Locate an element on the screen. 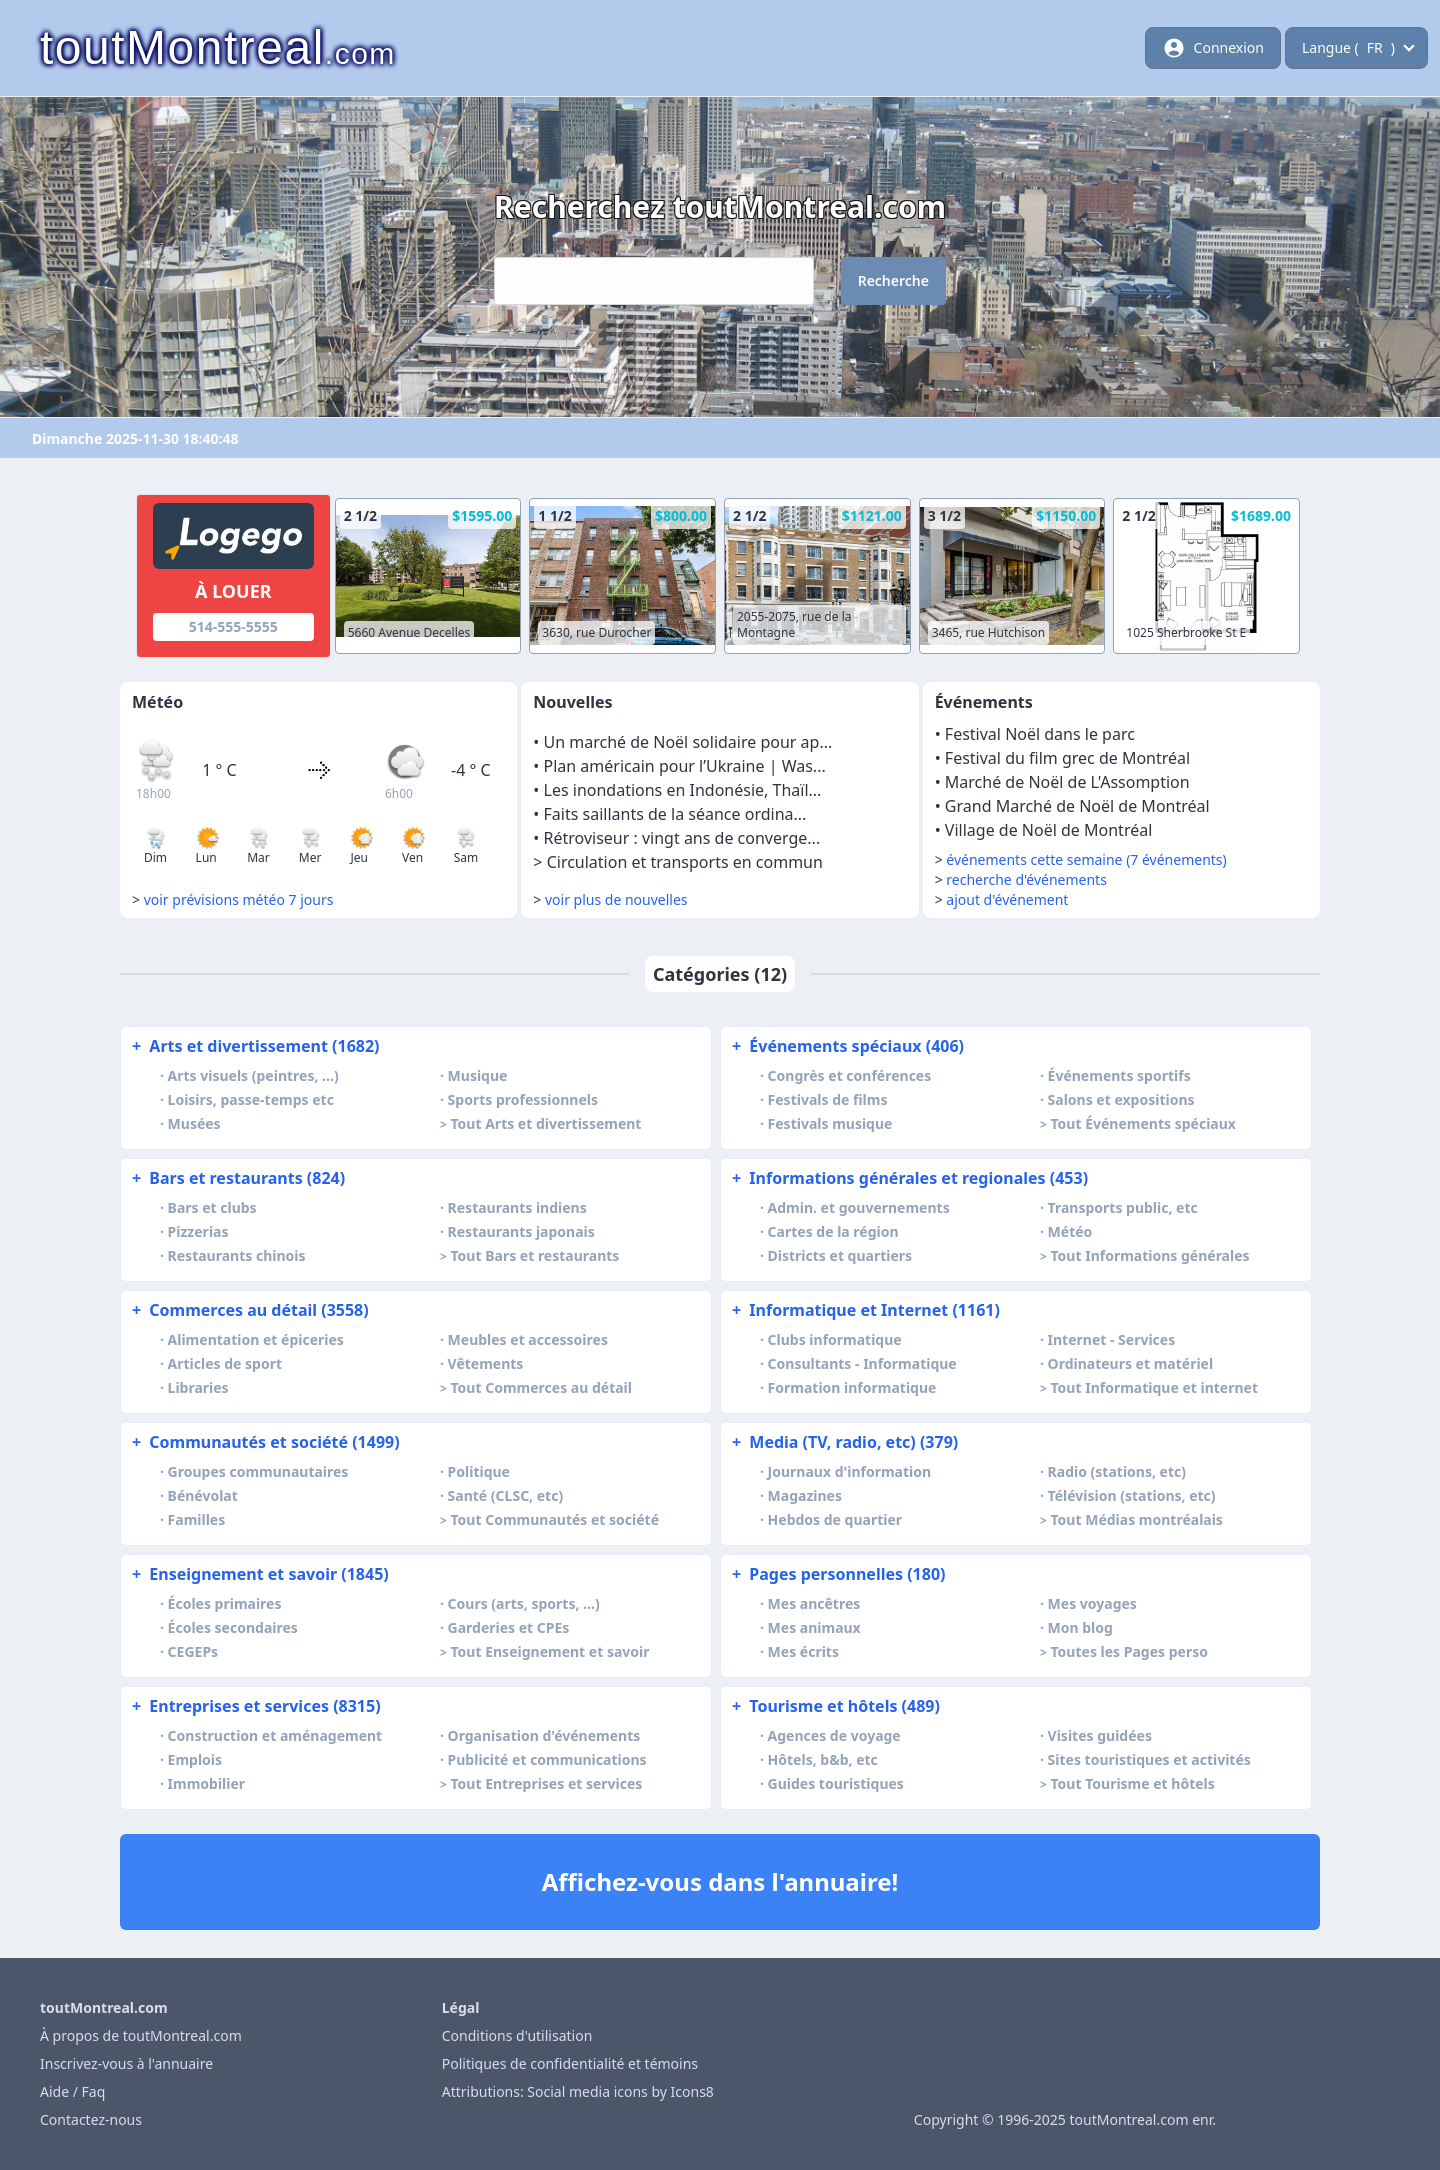  Tout Informatique et internet is located at coordinates (1154, 1387).